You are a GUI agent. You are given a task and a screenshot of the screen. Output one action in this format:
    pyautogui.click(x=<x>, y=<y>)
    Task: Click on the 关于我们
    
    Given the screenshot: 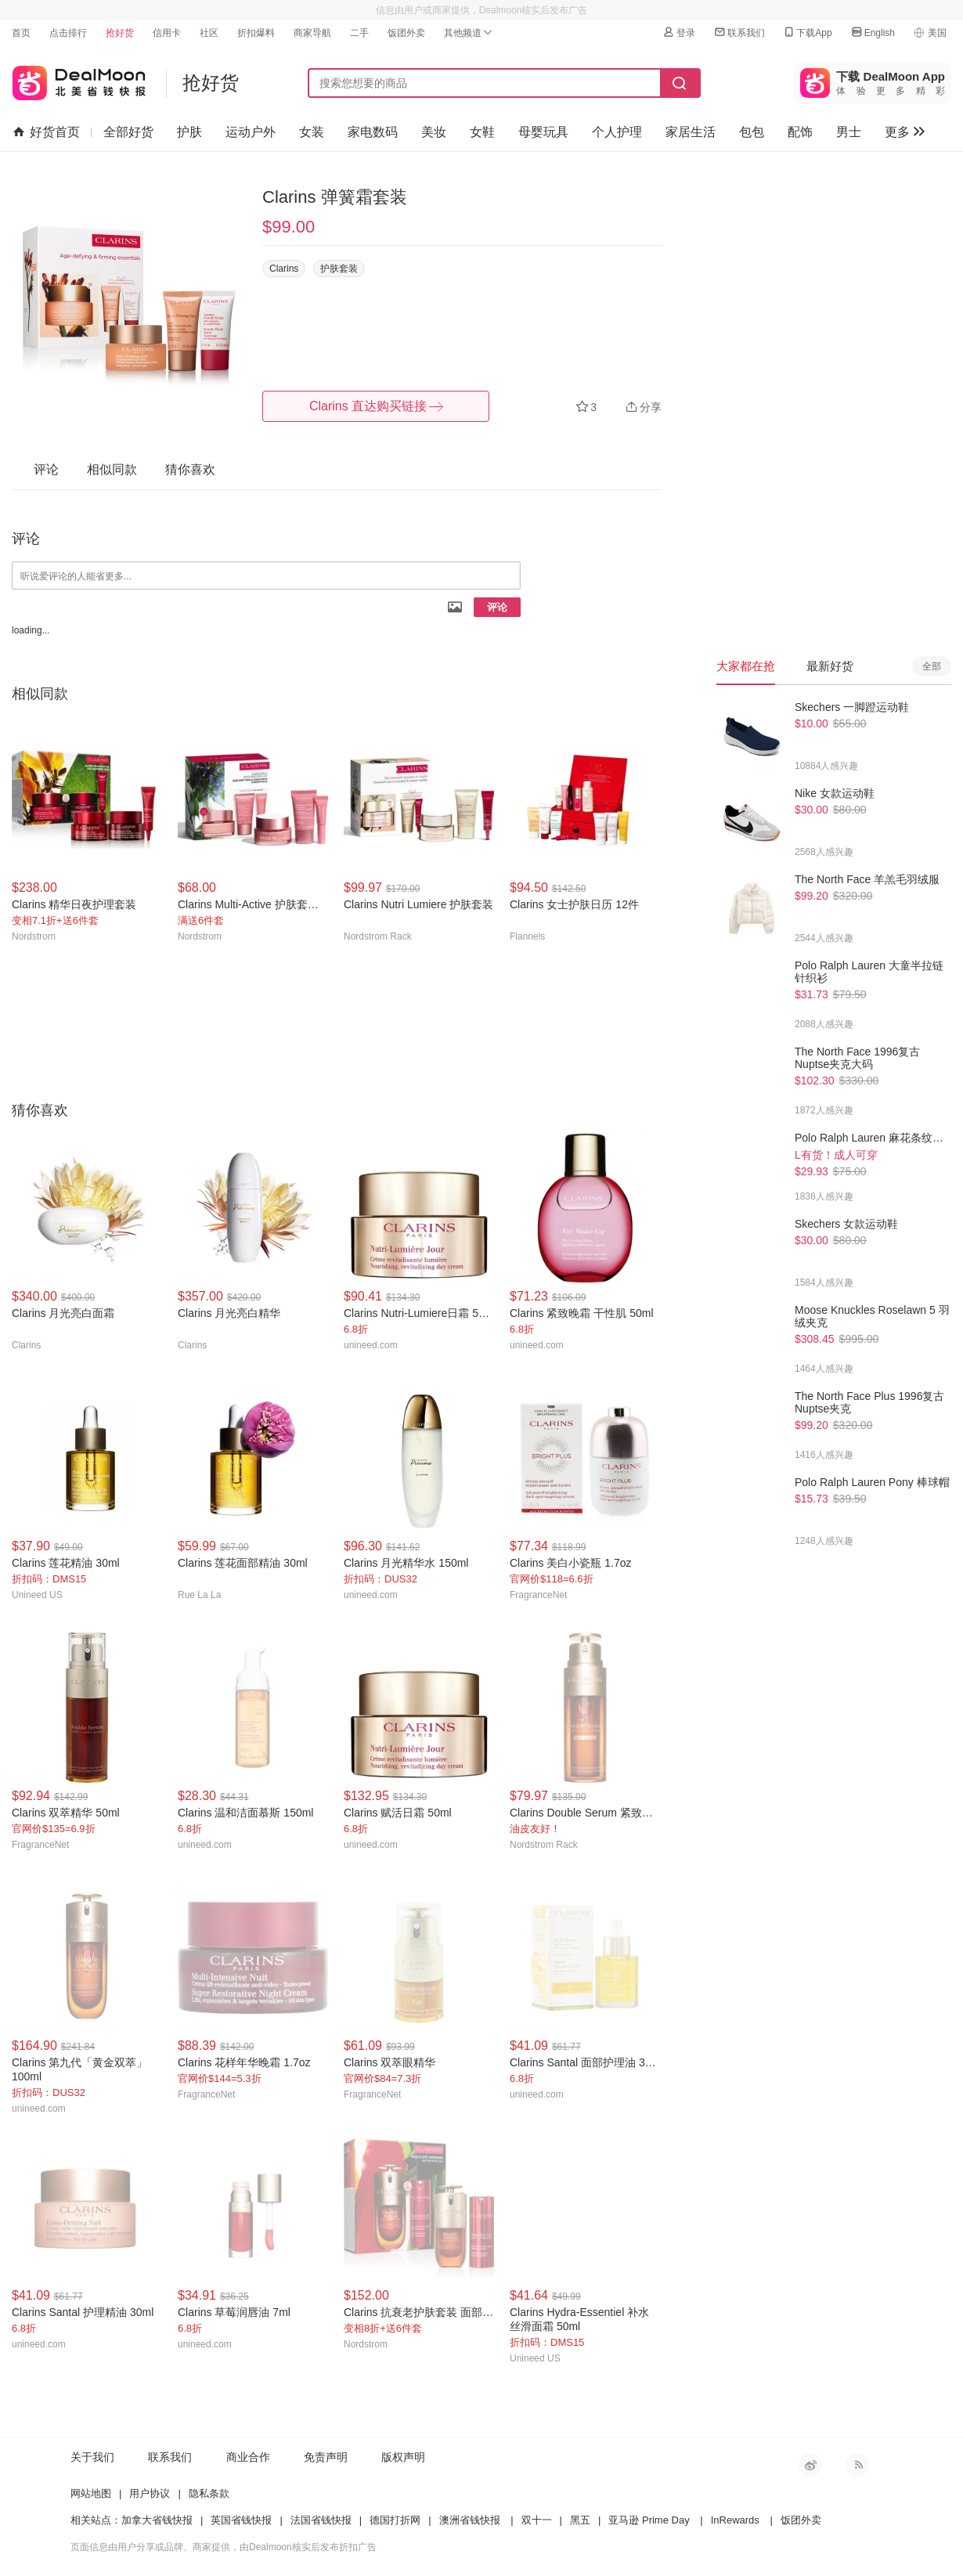 What is the action you would take?
    pyautogui.click(x=92, y=2457)
    